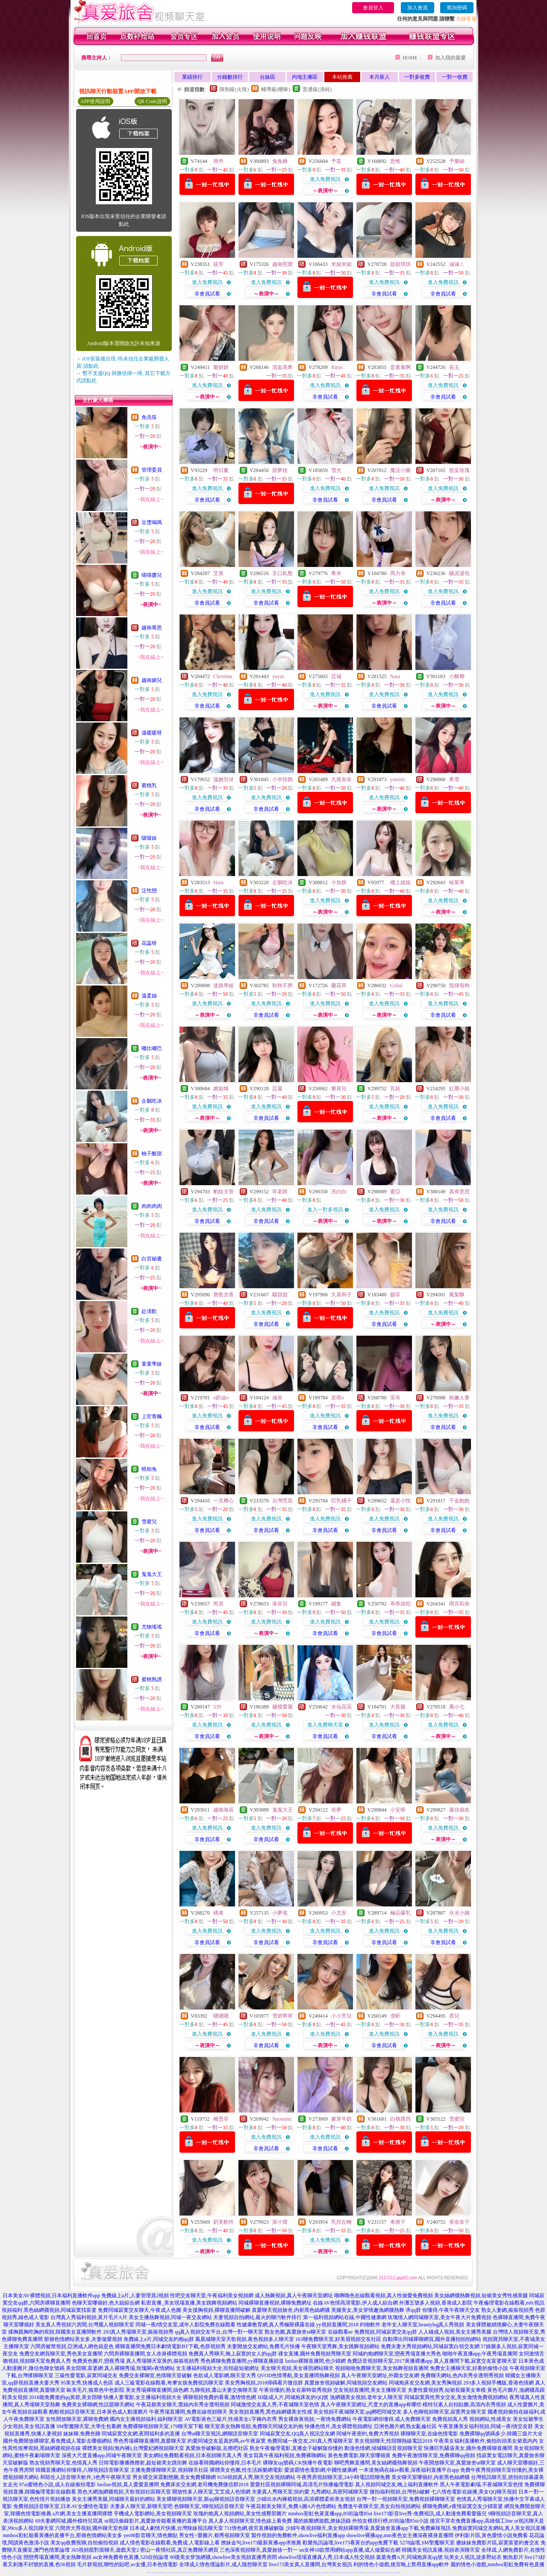 This screenshot has height=2576, width=547. I want to click on 9158視頻真人秀,聊天交友視頻網站, so click(256, 2477).